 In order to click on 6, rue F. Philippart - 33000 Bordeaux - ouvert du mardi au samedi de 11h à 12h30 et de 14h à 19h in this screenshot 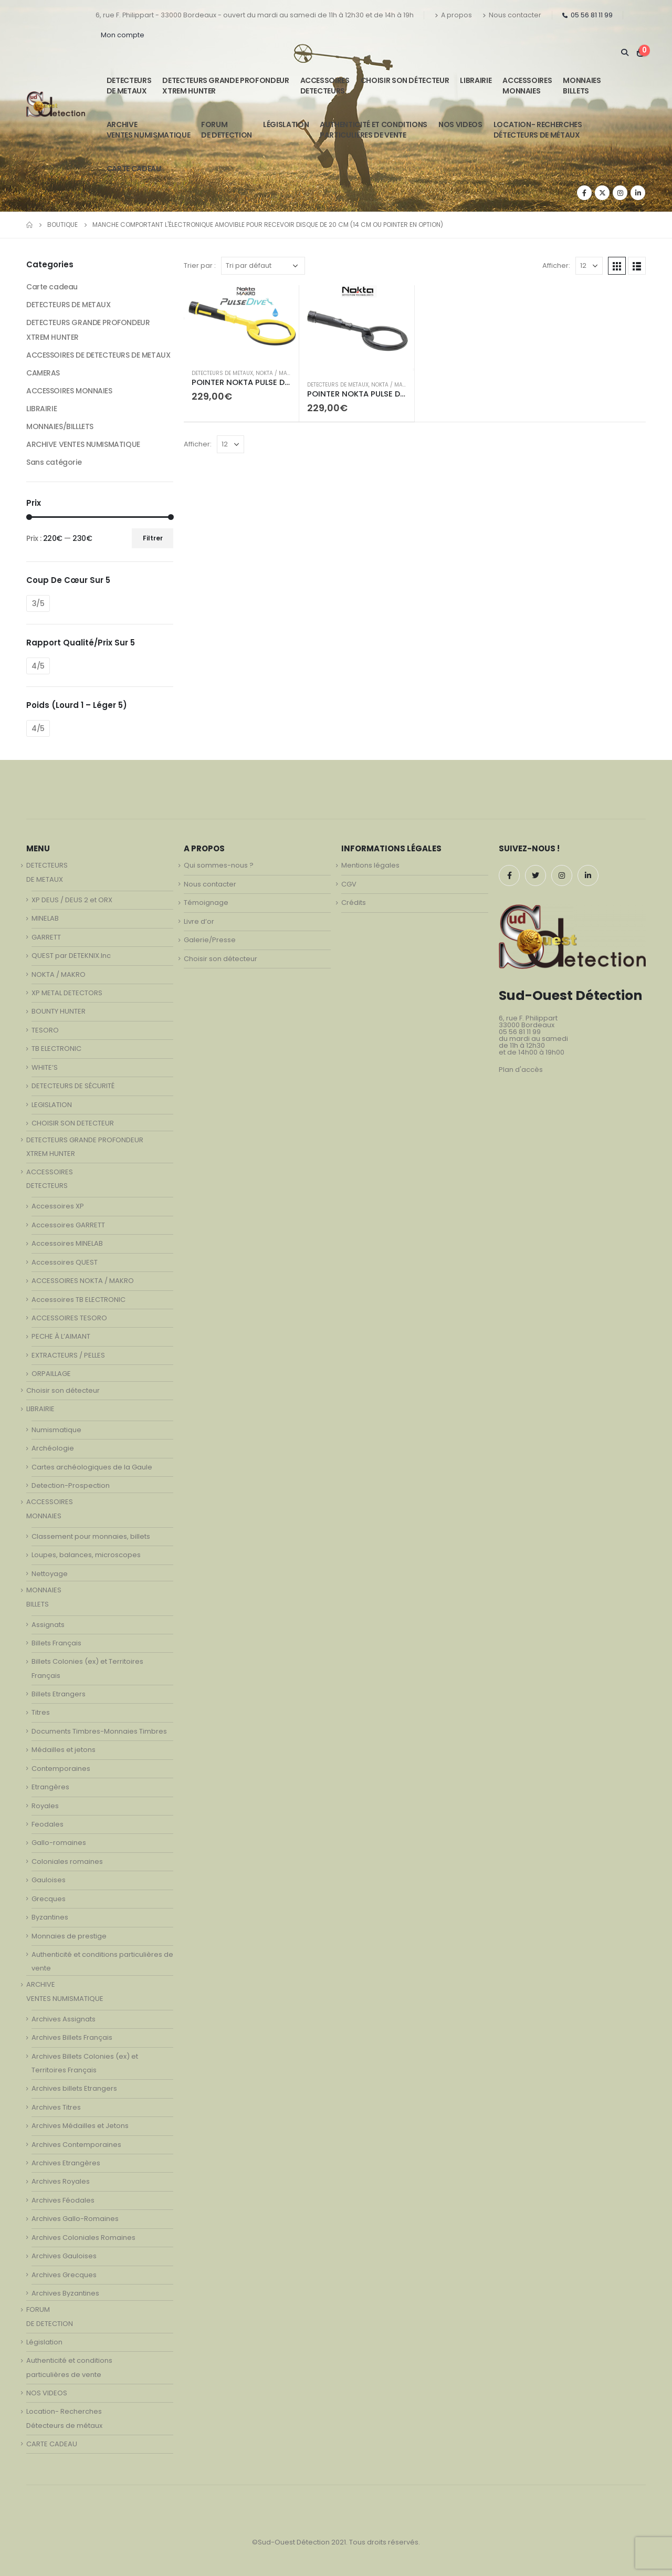, I will do `click(255, 15)`.